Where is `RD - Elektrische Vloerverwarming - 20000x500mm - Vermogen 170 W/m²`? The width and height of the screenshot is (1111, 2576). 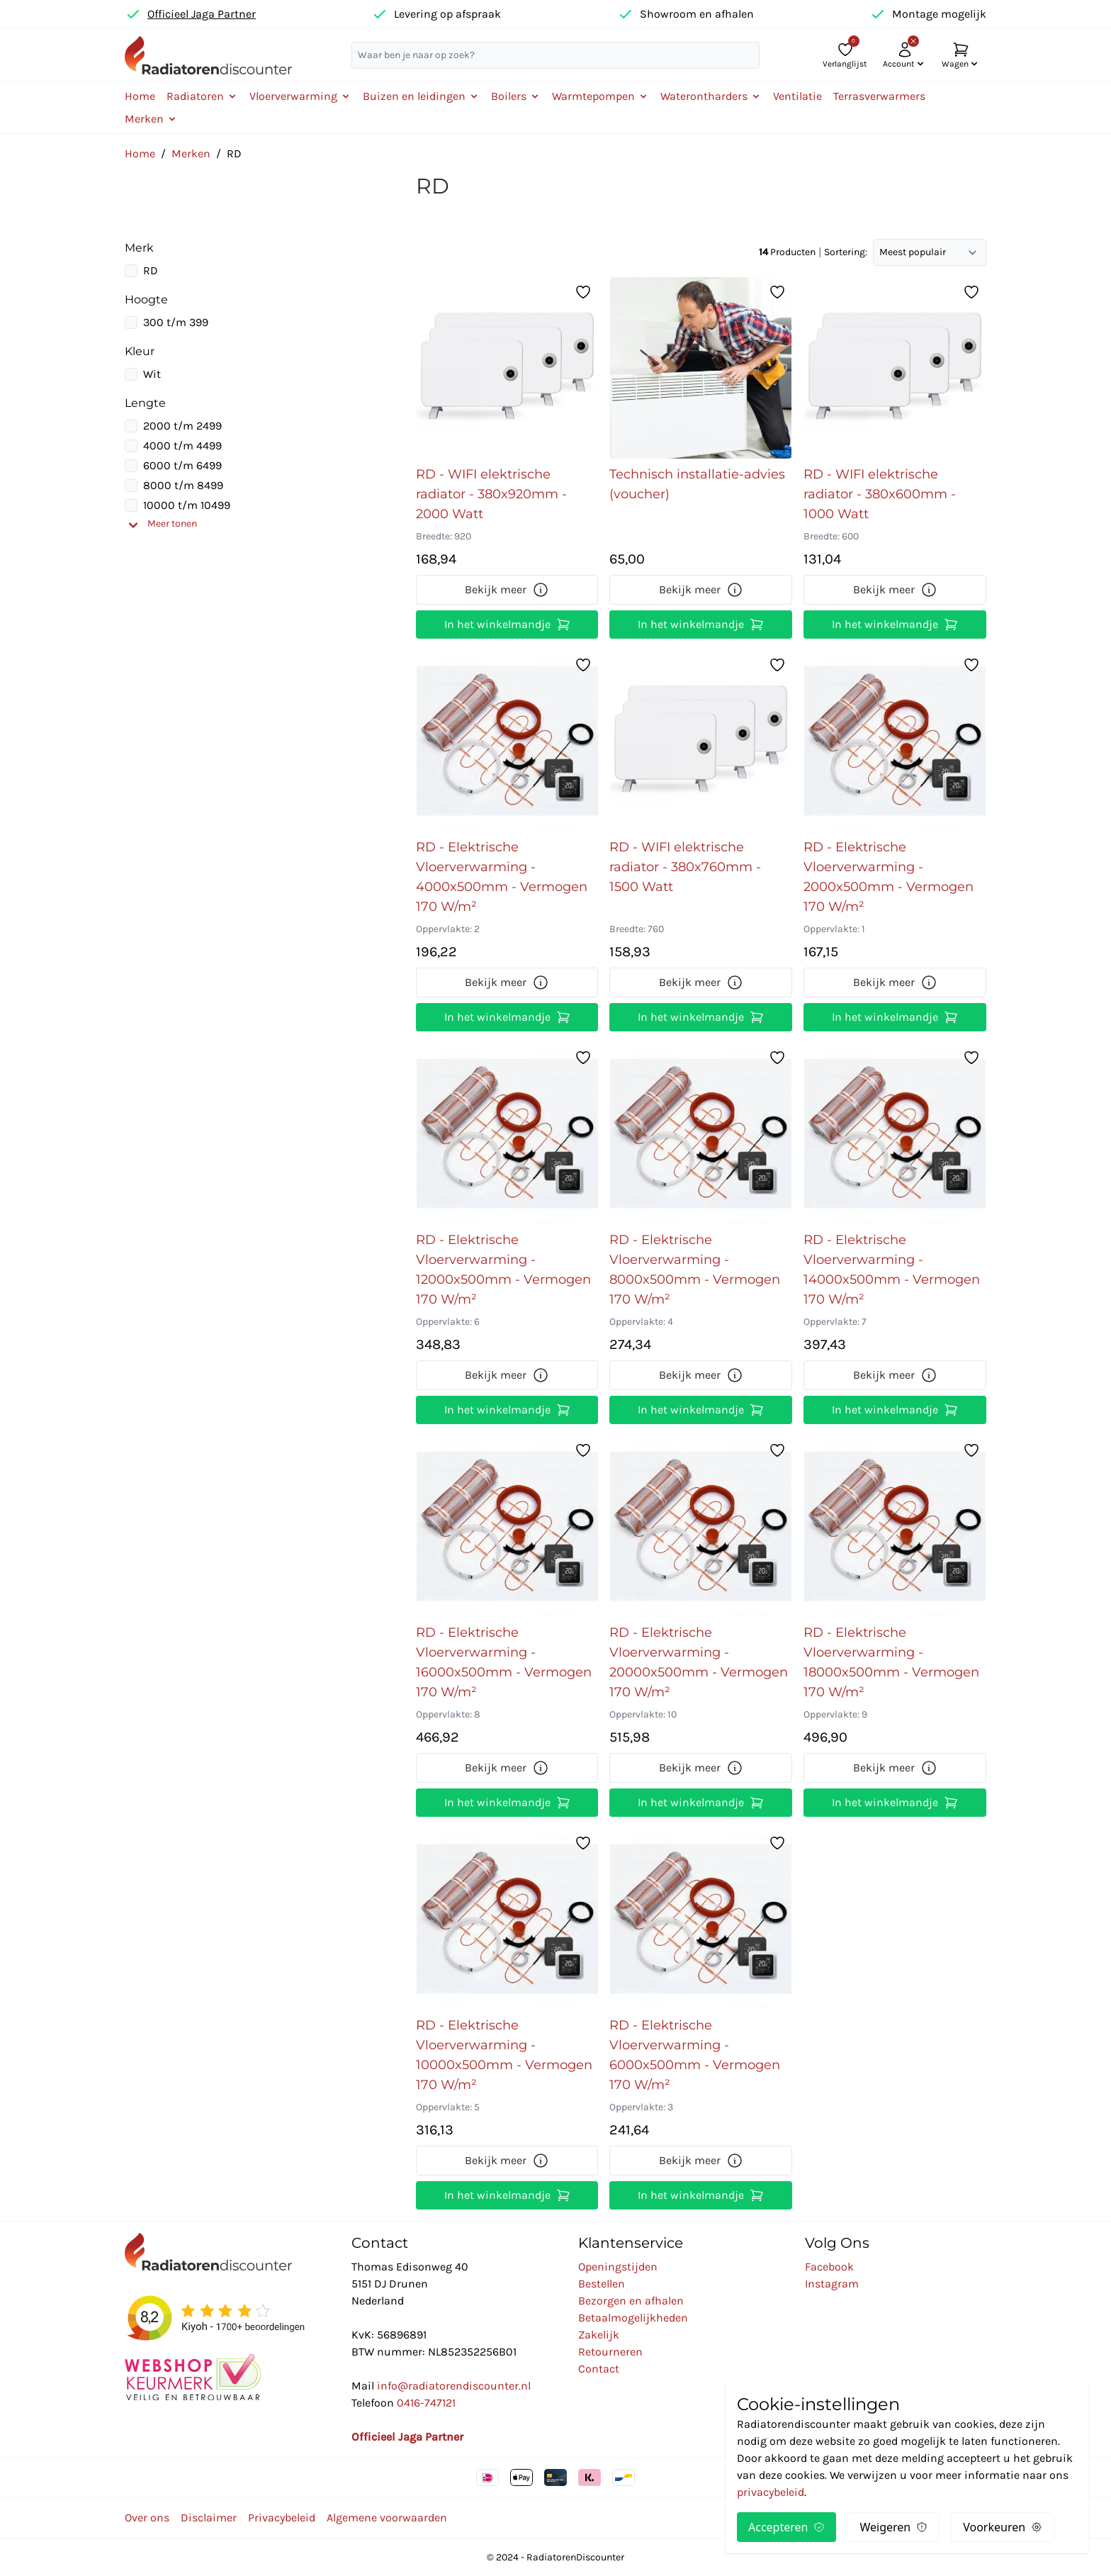 RD - Elektrische Vloerverwarming - 20000x500mm - Vermogen 170 W/m² is located at coordinates (698, 1662).